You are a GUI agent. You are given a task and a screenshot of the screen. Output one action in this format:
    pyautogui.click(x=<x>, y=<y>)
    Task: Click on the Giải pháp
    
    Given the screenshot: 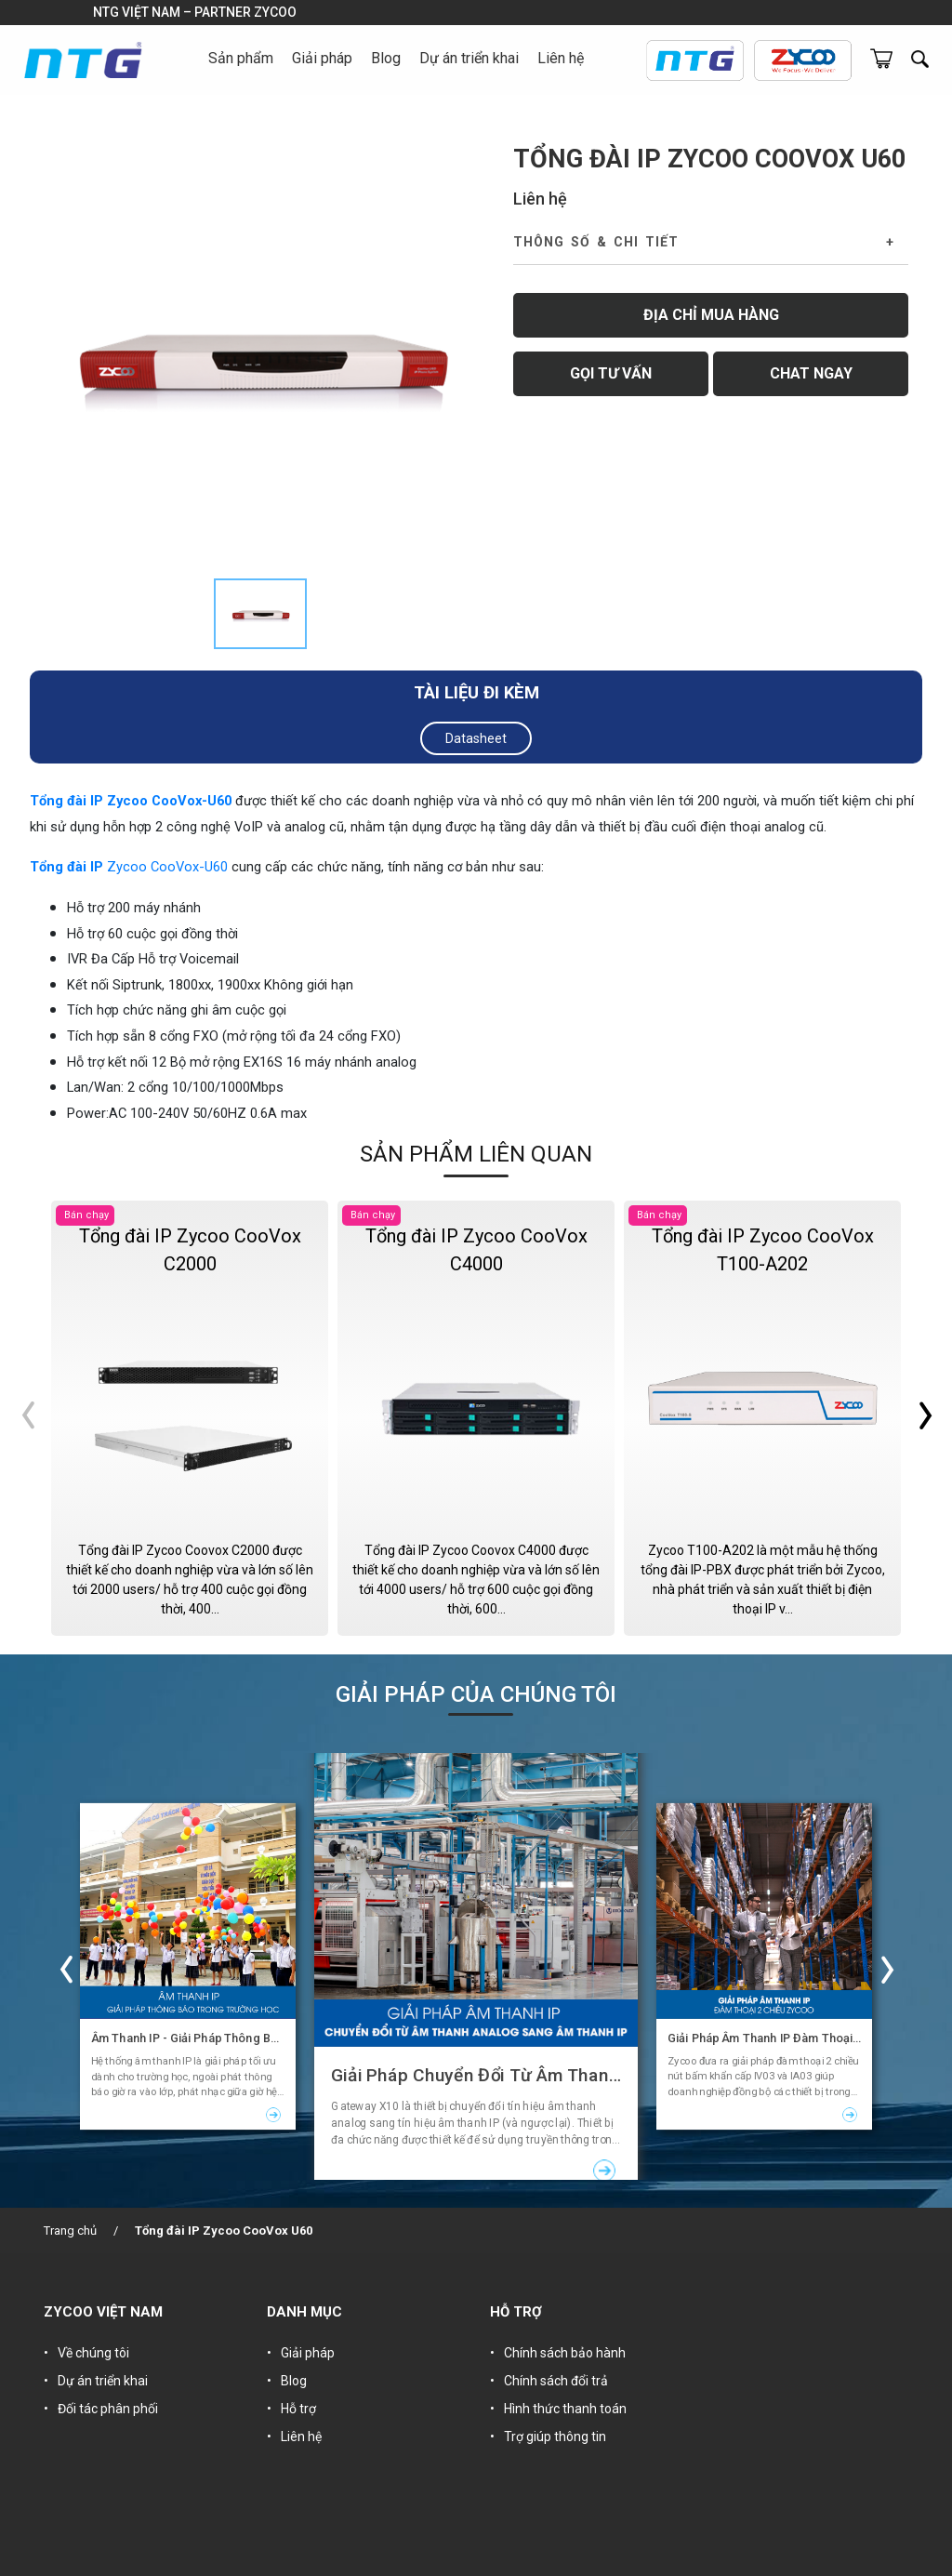 What is the action you would take?
    pyautogui.click(x=308, y=2352)
    